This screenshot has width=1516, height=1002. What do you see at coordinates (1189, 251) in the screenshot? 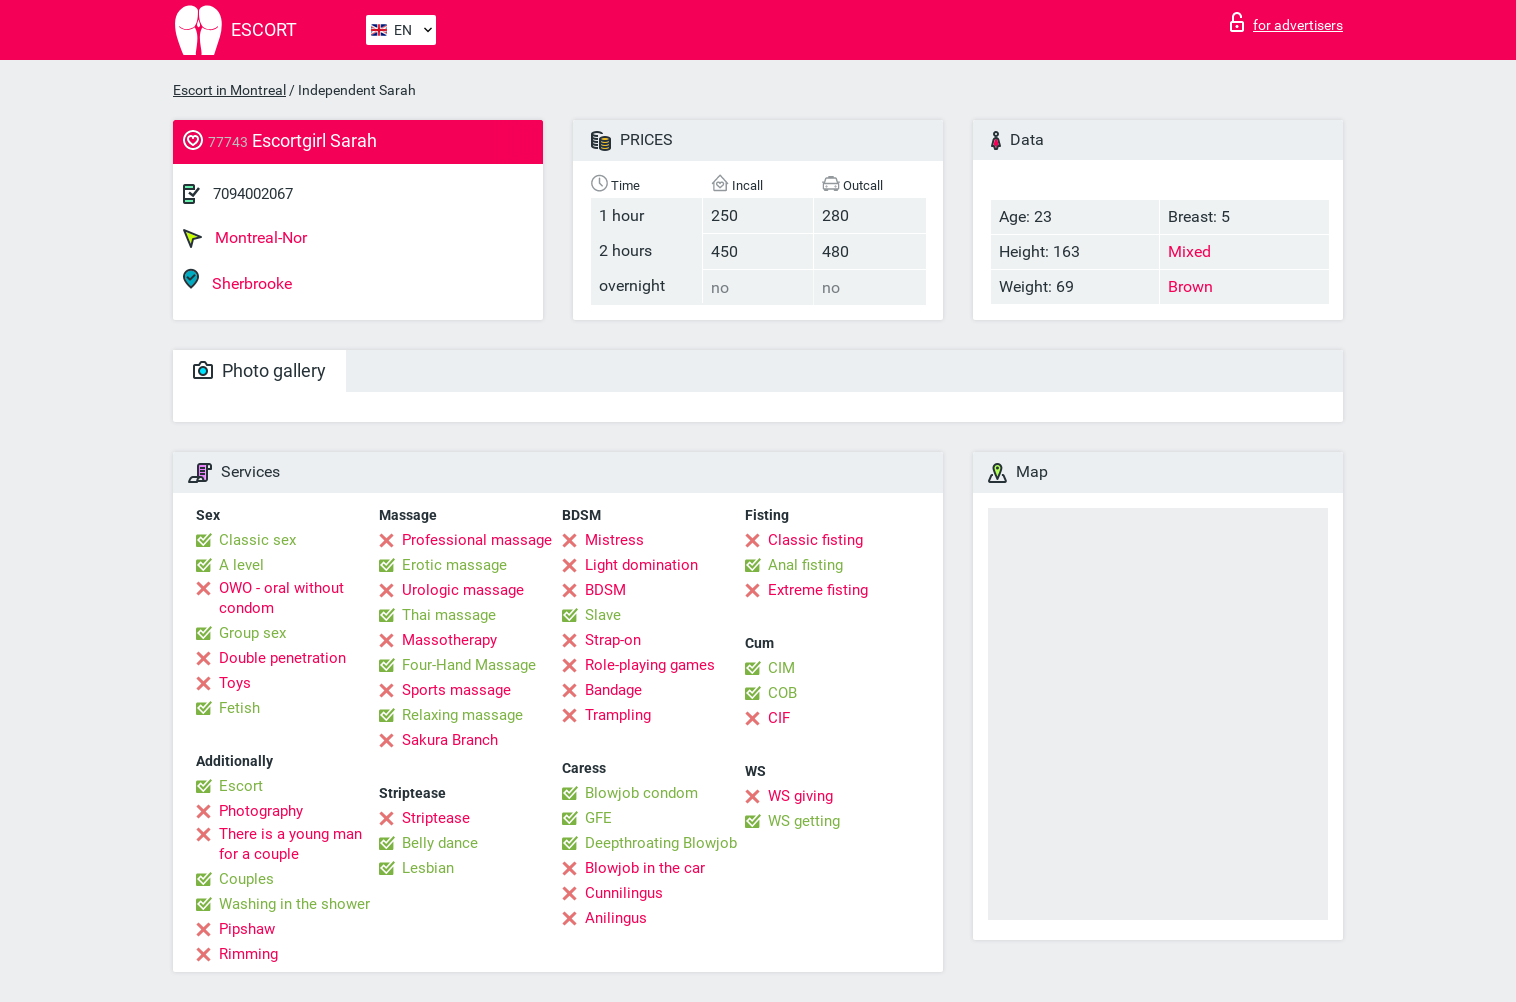
I see `Mixed` at bounding box center [1189, 251].